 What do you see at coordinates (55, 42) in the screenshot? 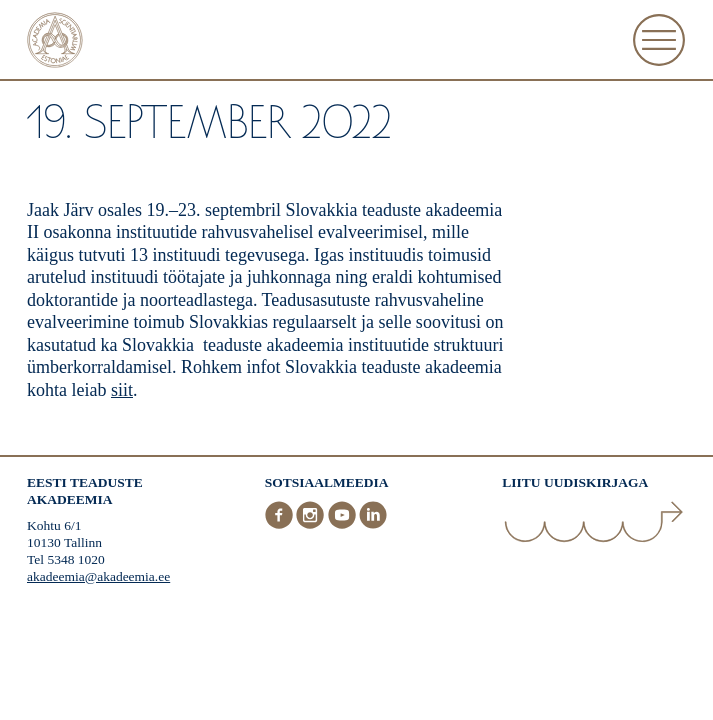
I see `[Esileht]` at bounding box center [55, 42].